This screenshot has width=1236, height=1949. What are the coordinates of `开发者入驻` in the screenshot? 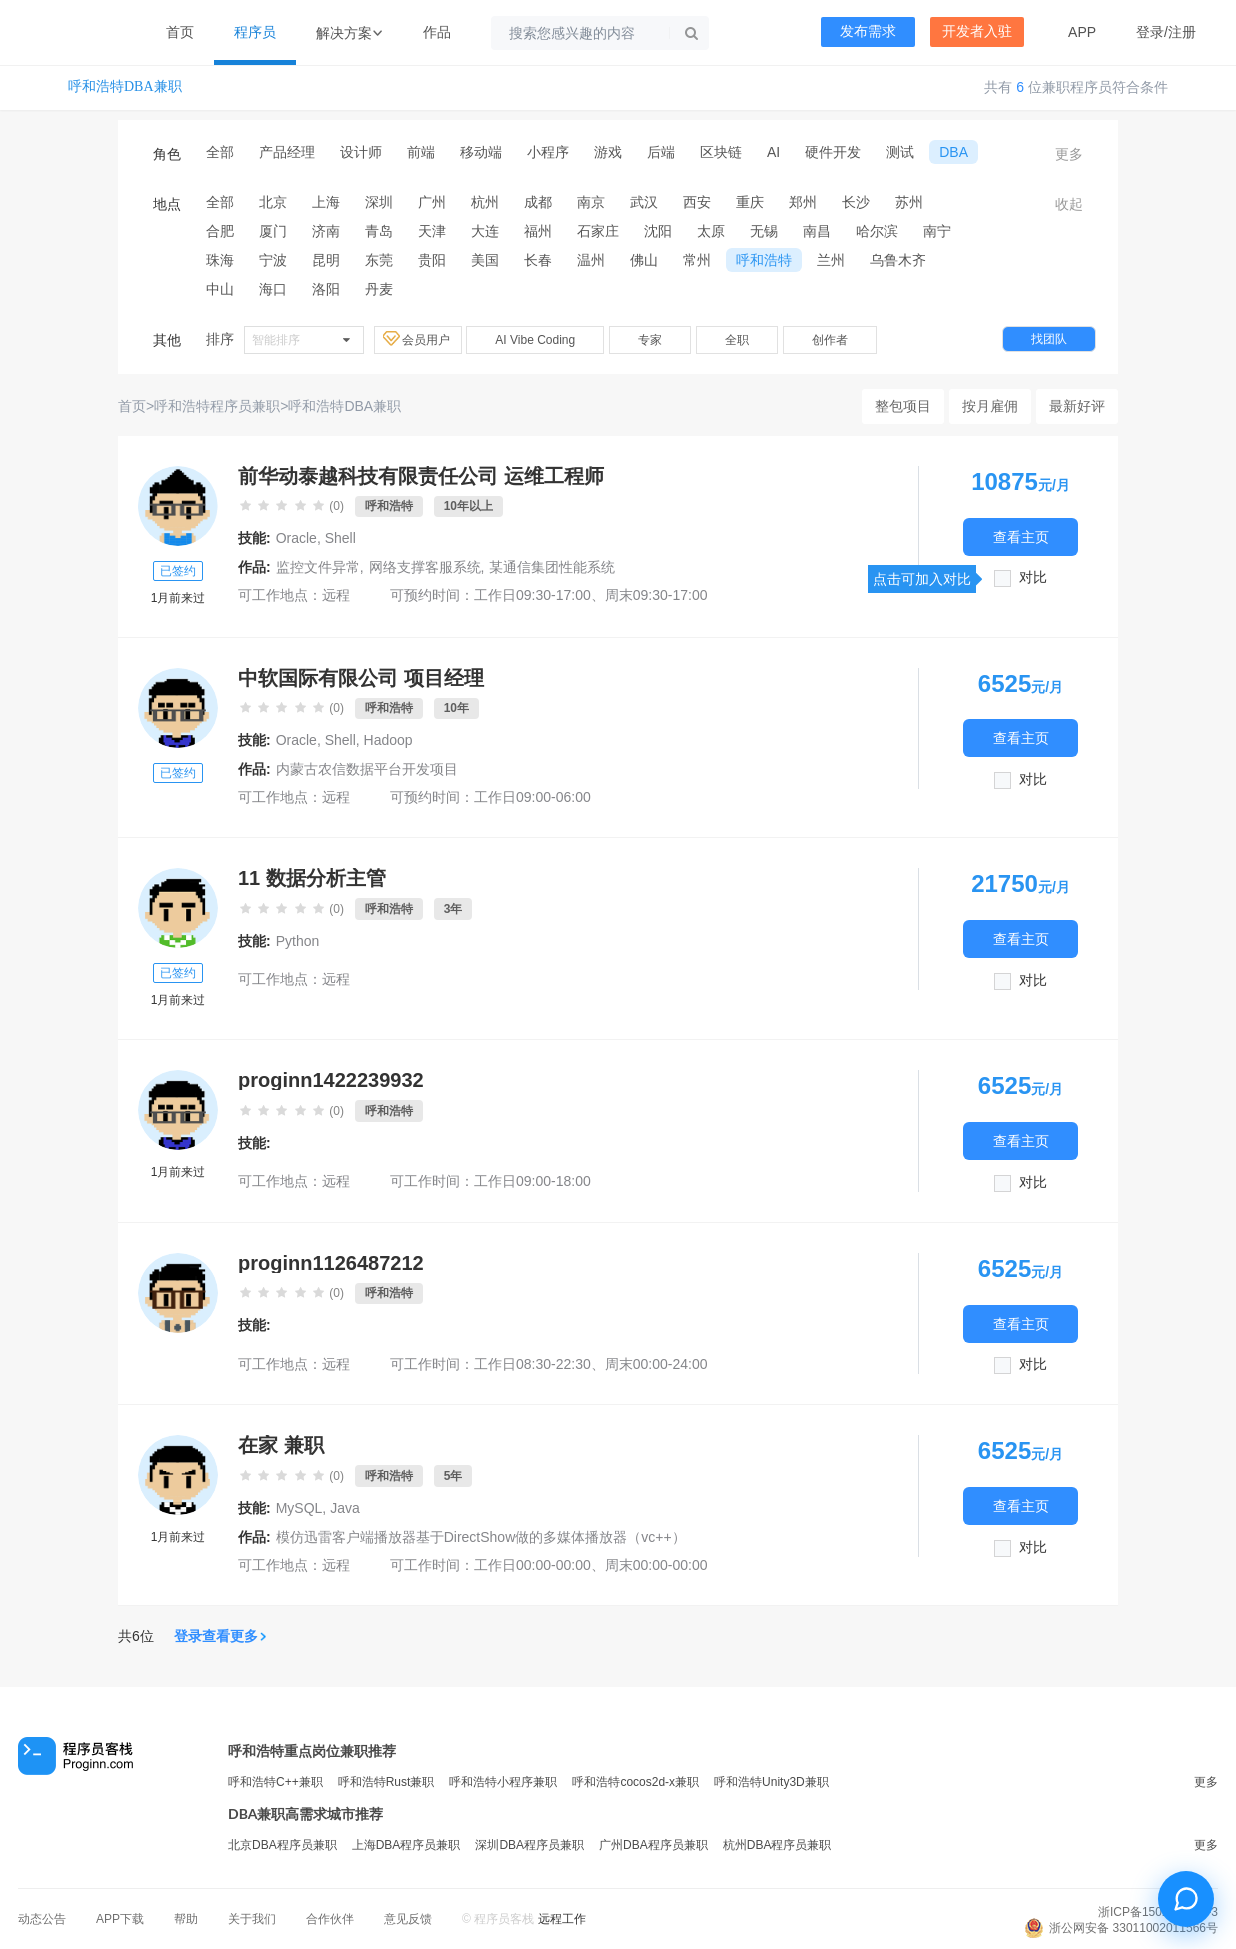 It's located at (977, 31).